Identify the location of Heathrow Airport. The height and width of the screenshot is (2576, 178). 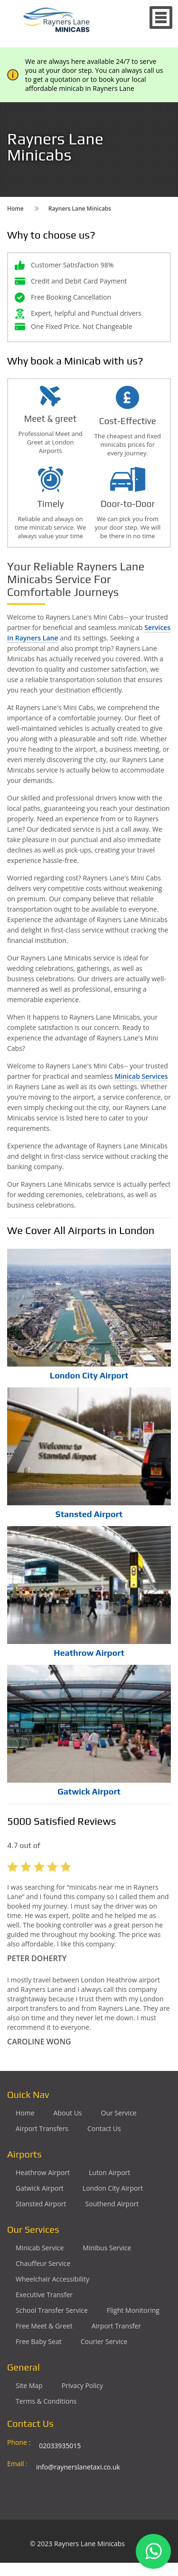
(89, 1653).